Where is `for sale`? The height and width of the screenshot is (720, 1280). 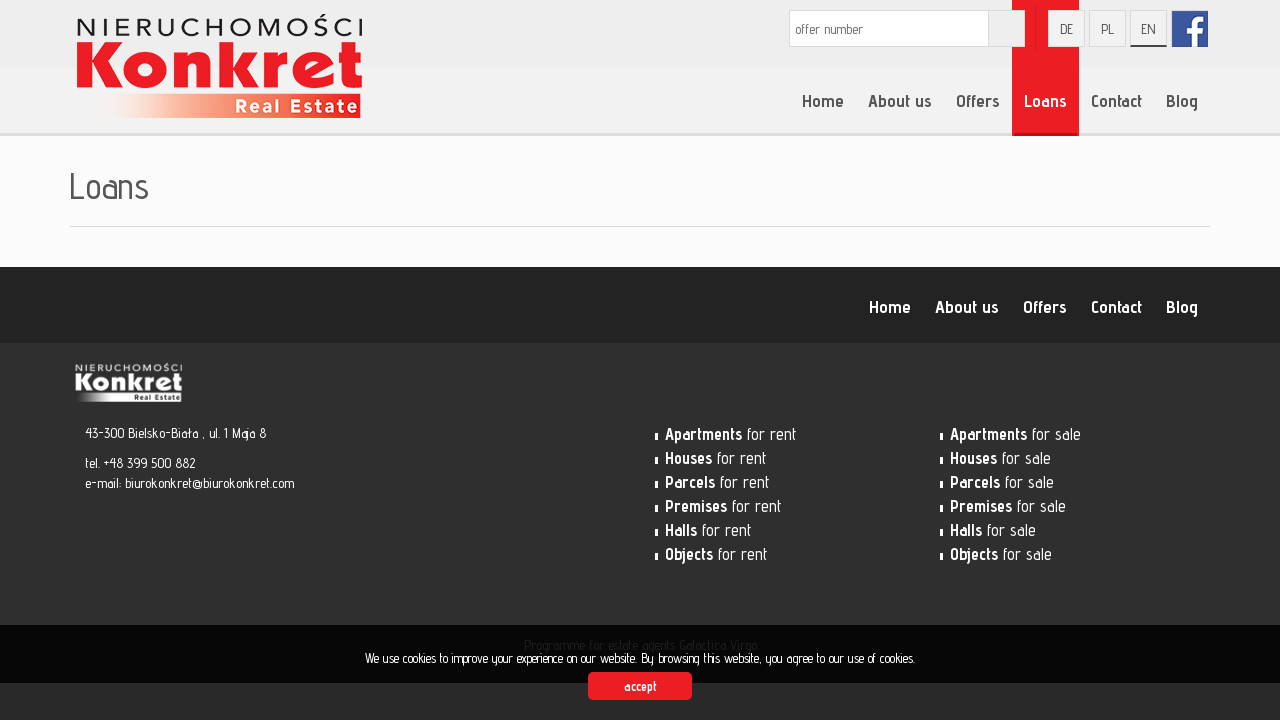
for sale is located at coordinates (1015, 434).